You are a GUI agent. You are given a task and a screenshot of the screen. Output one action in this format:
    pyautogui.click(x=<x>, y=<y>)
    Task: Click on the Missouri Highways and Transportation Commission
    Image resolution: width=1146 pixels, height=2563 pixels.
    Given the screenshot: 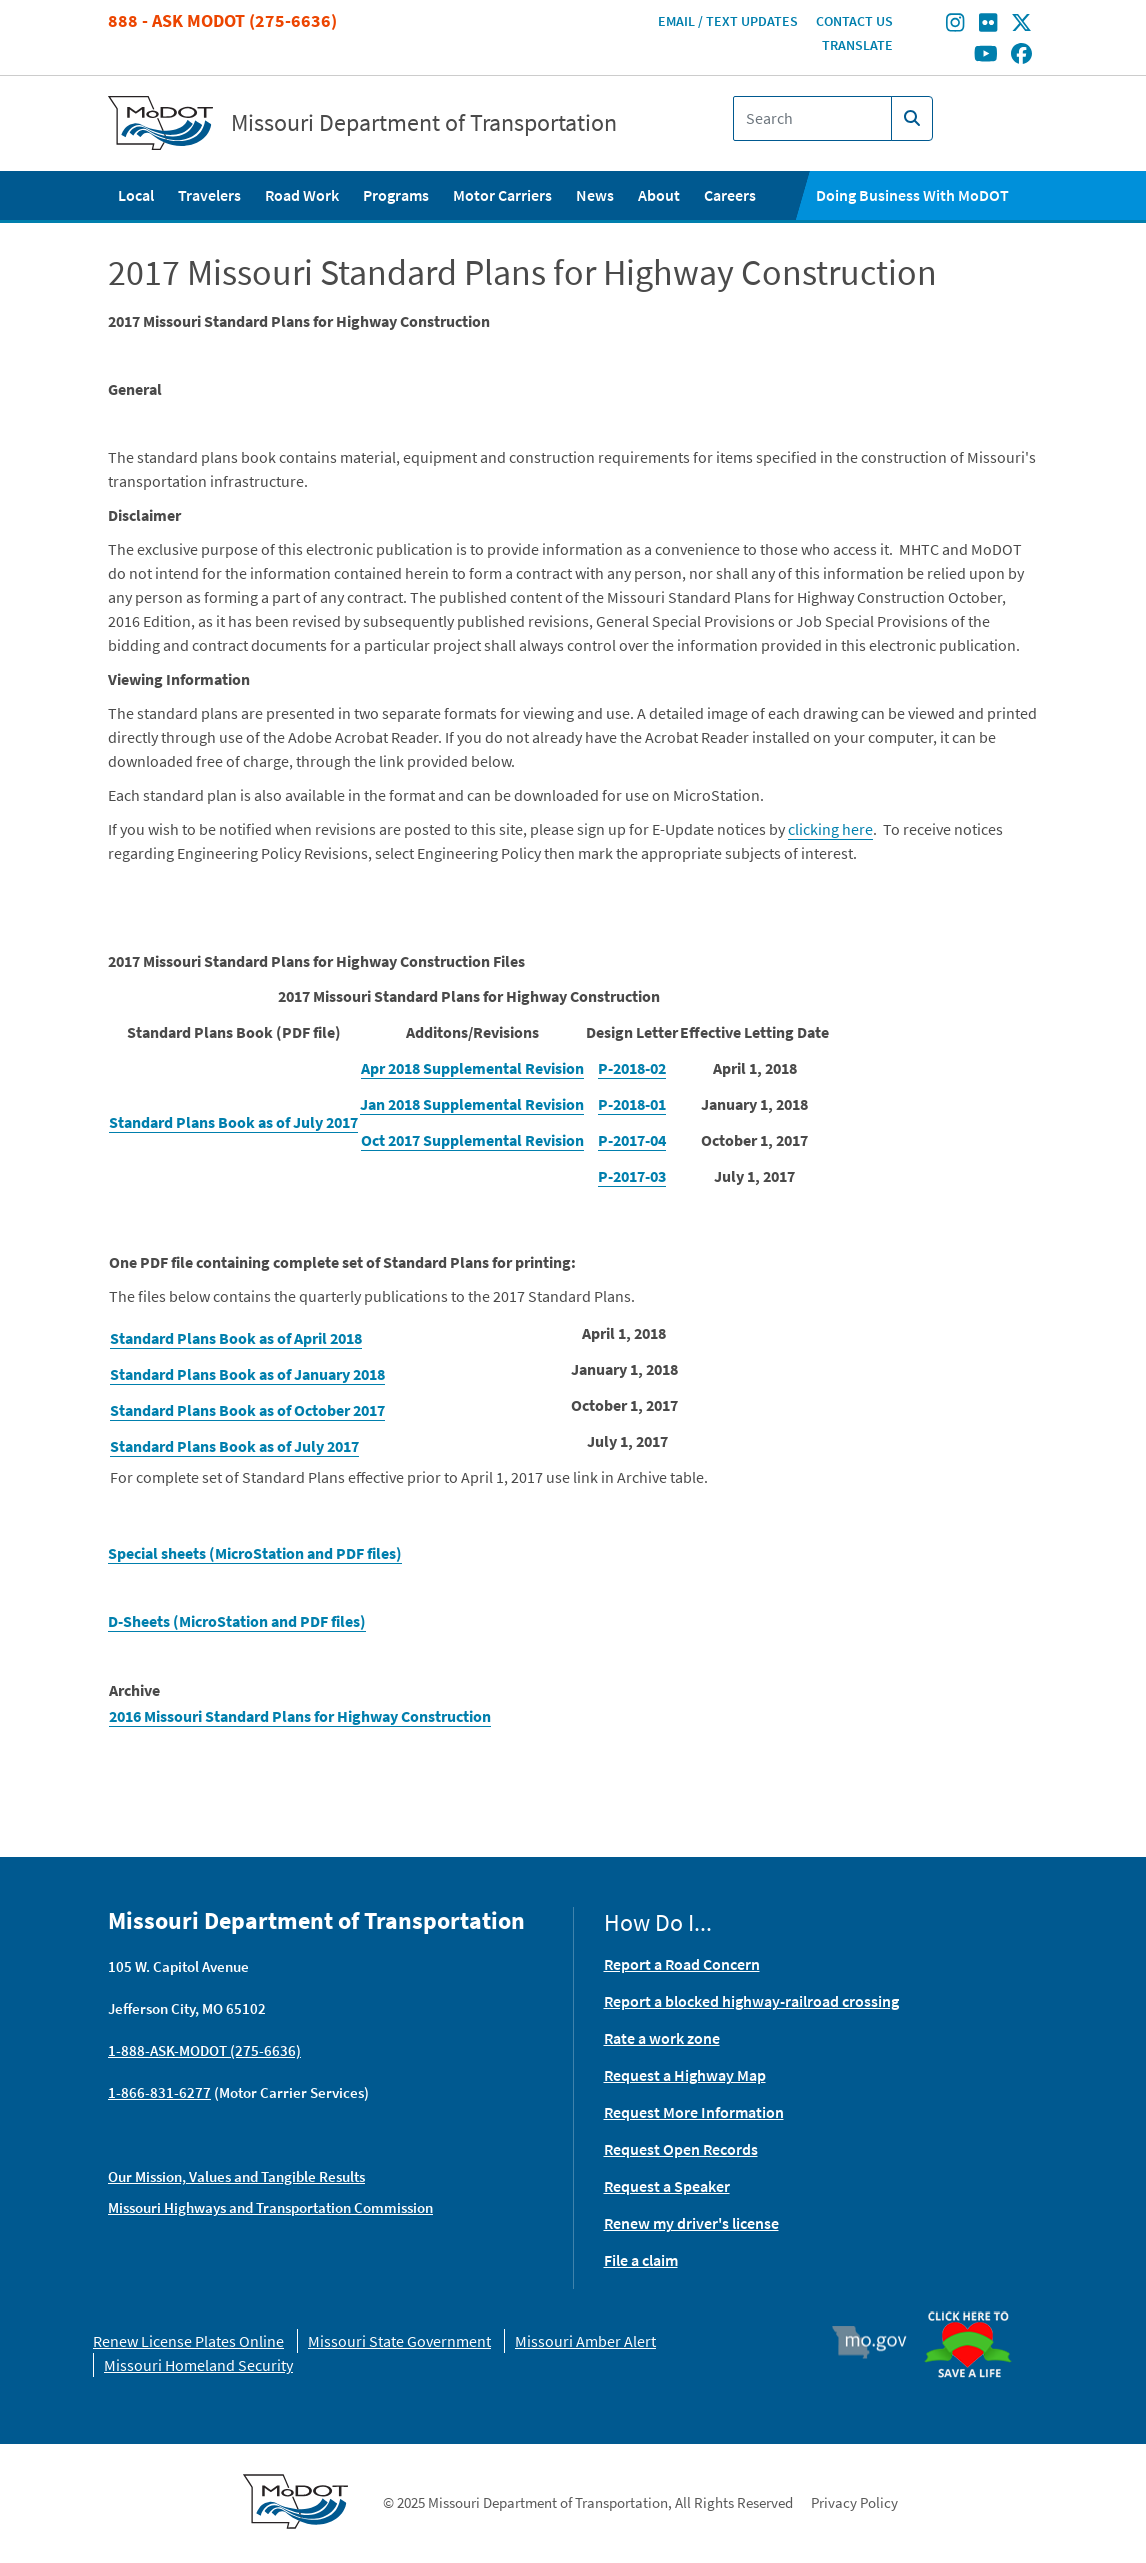 What is the action you would take?
    pyautogui.click(x=270, y=2207)
    